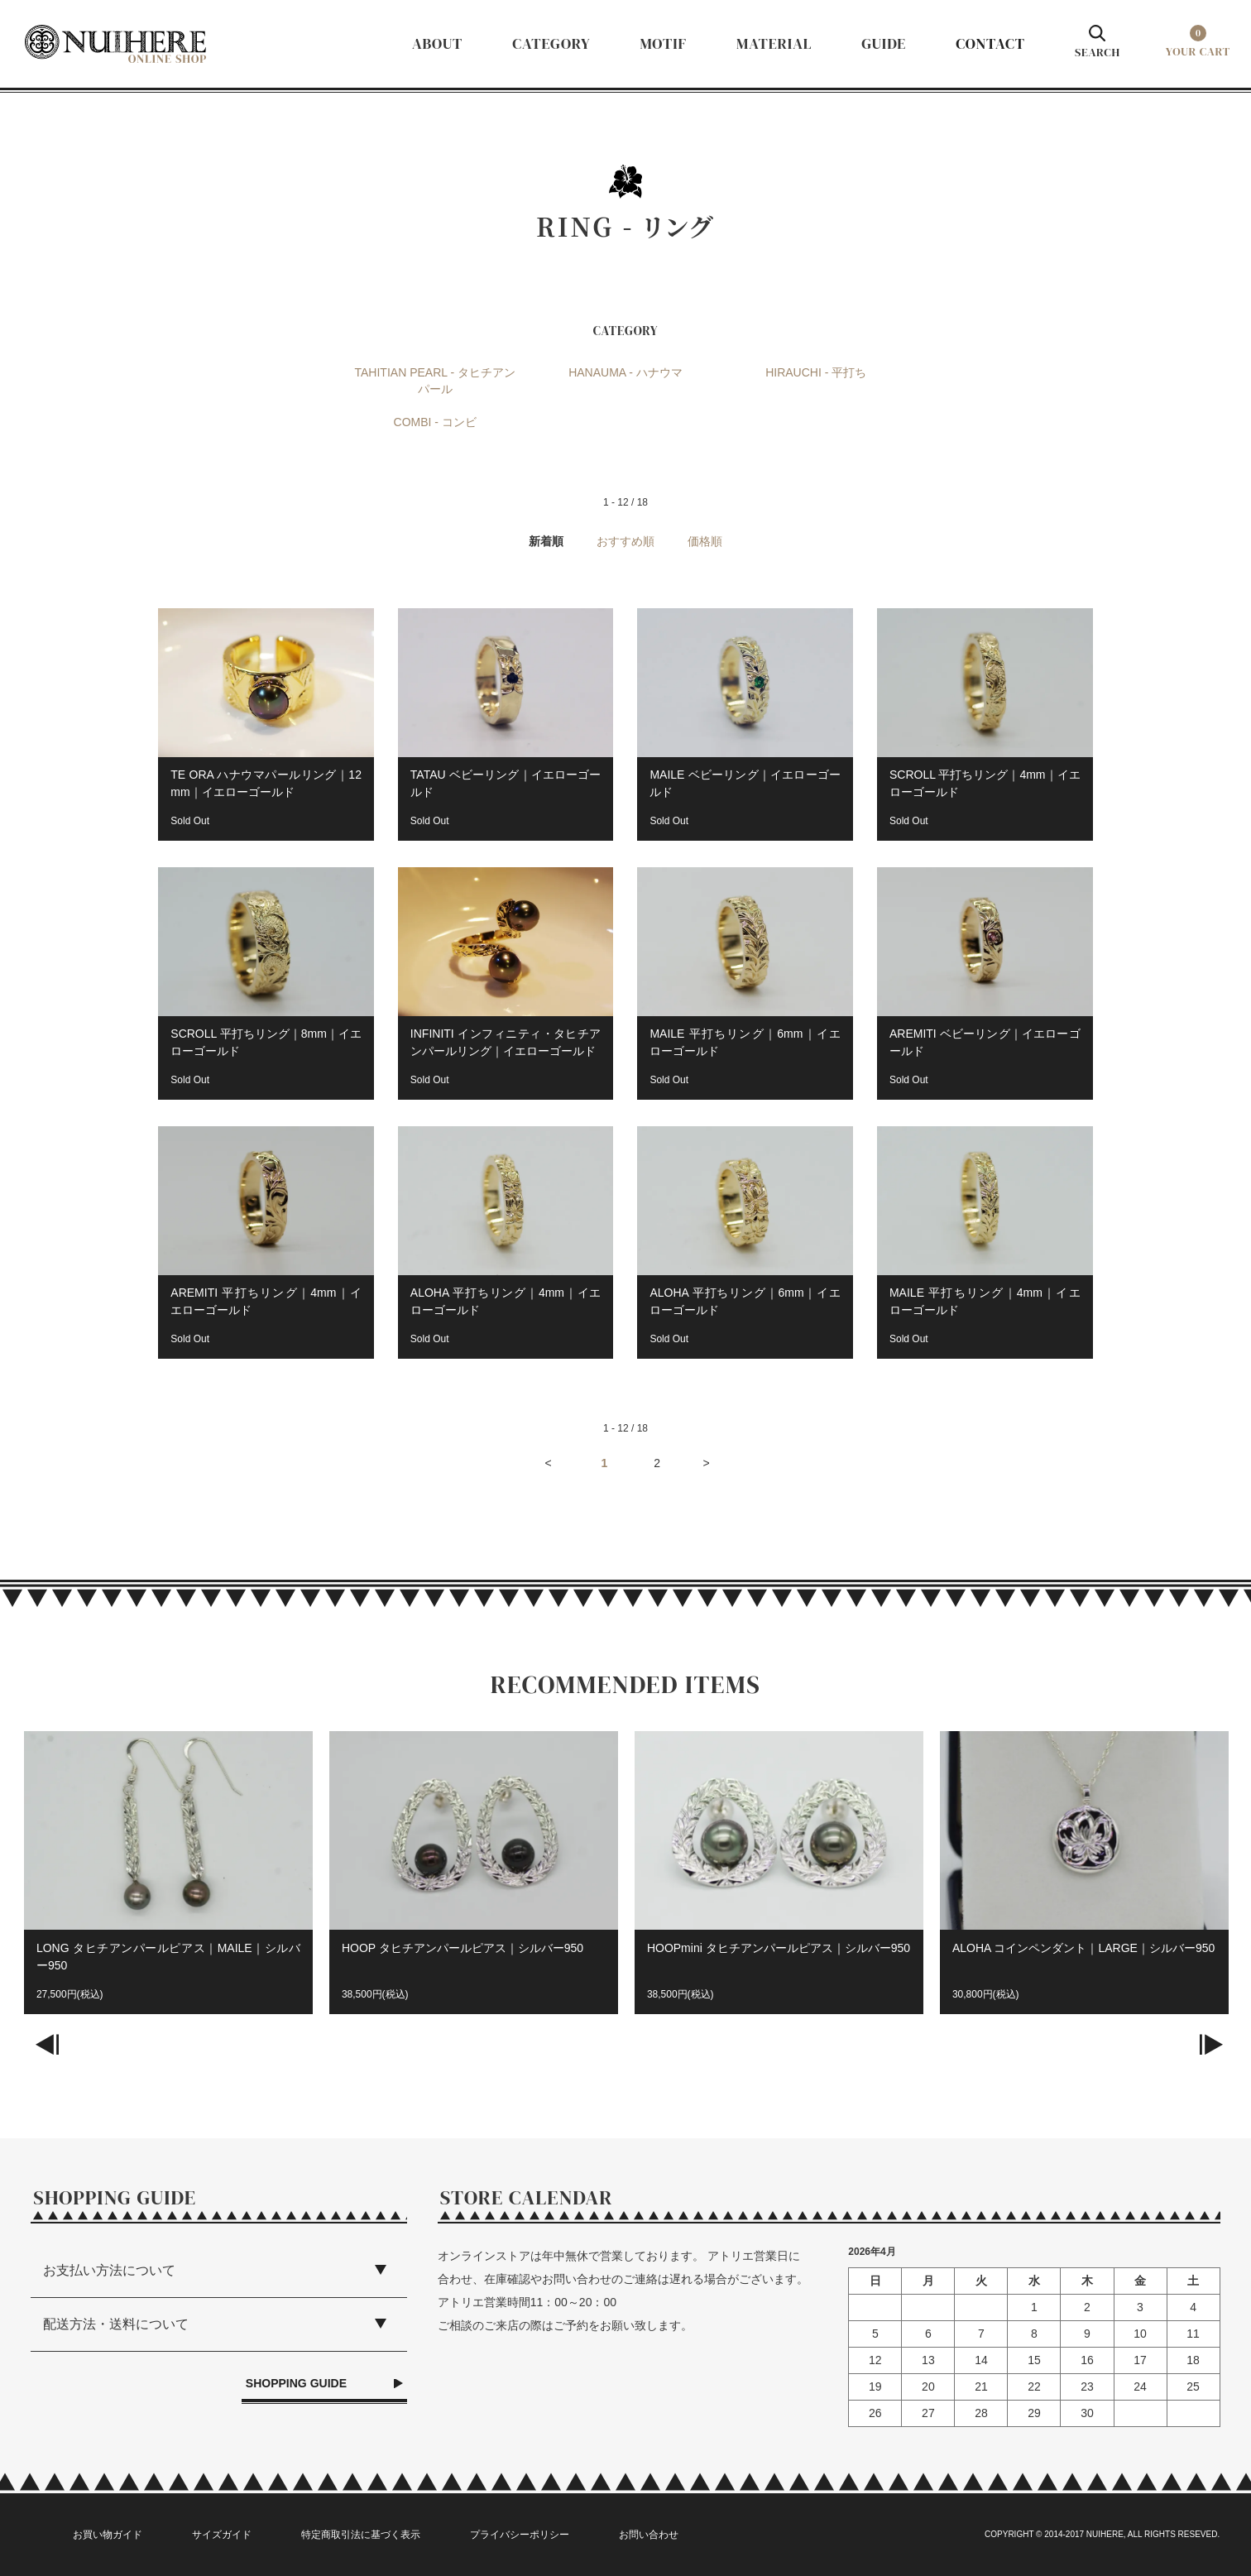 The height and width of the screenshot is (2576, 1251). Describe the element at coordinates (222, 2535) in the screenshot. I see `サイズガイド` at that location.